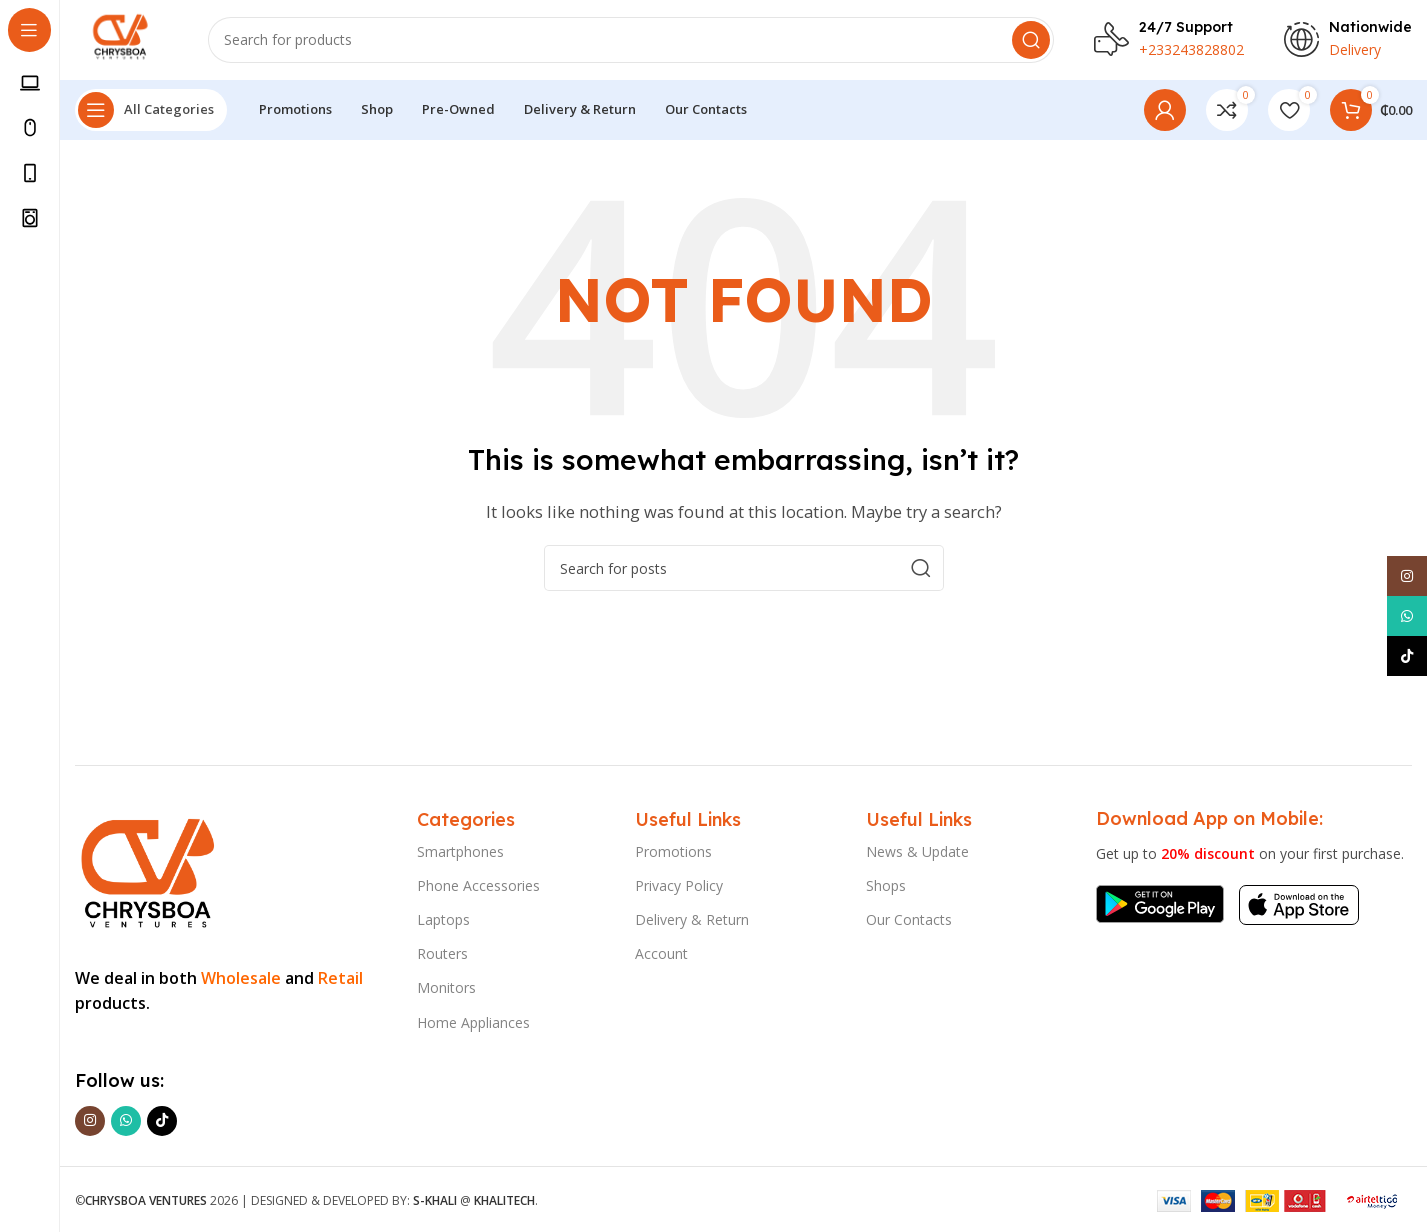 Image resolution: width=1427 pixels, height=1232 pixels. I want to click on Promotions, so click(673, 851).